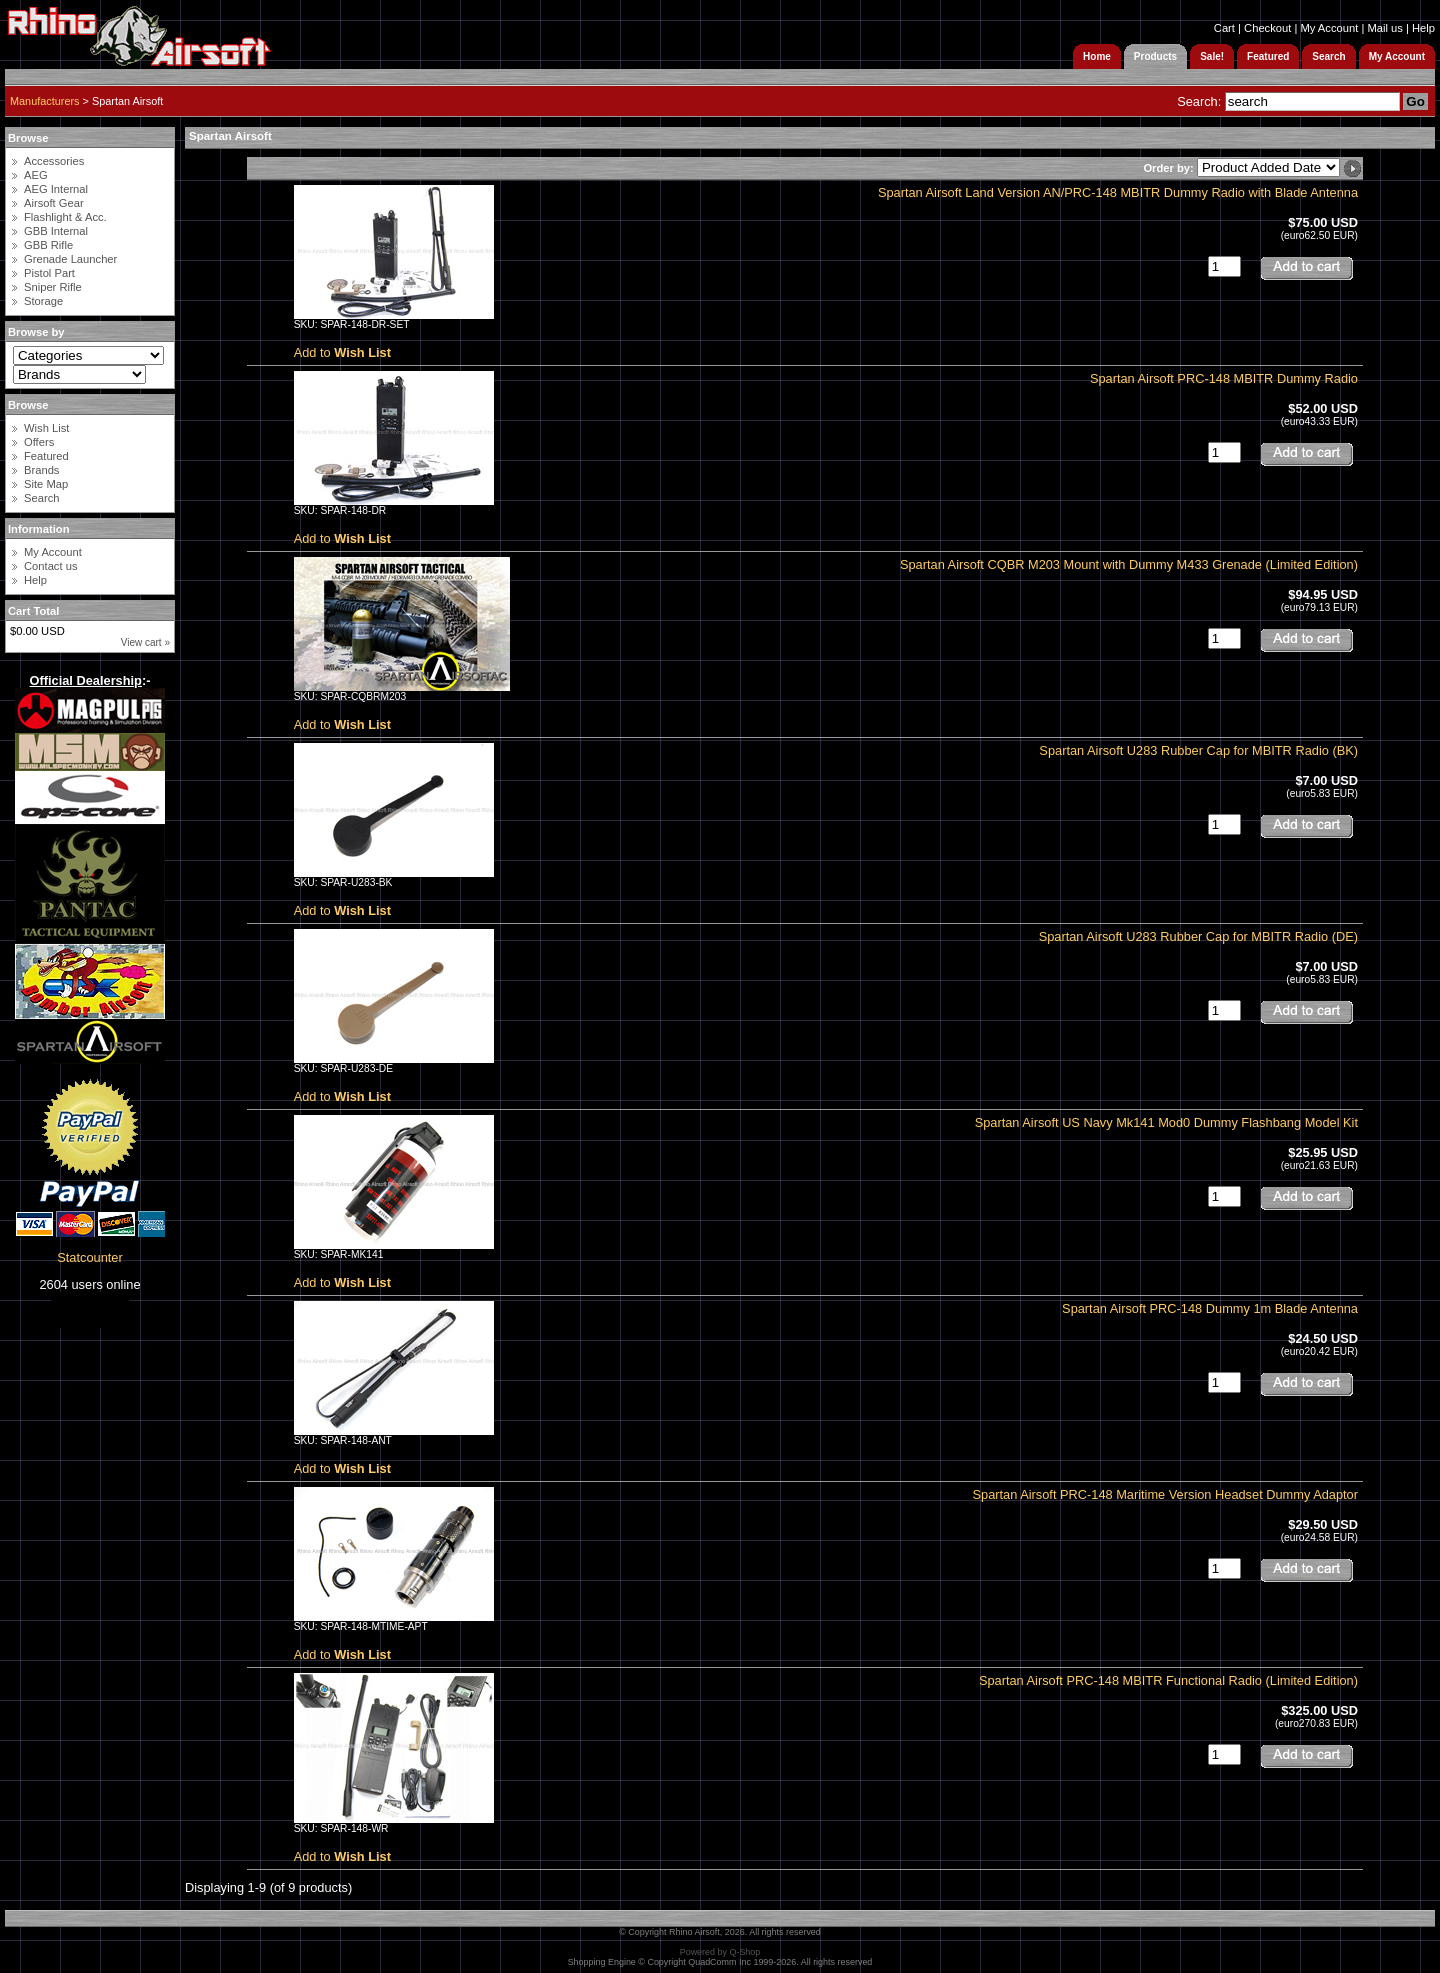 This screenshot has height=1973, width=1440. What do you see at coordinates (54, 203) in the screenshot?
I see `Airsoft Gear` at bounding box center [54, 203].